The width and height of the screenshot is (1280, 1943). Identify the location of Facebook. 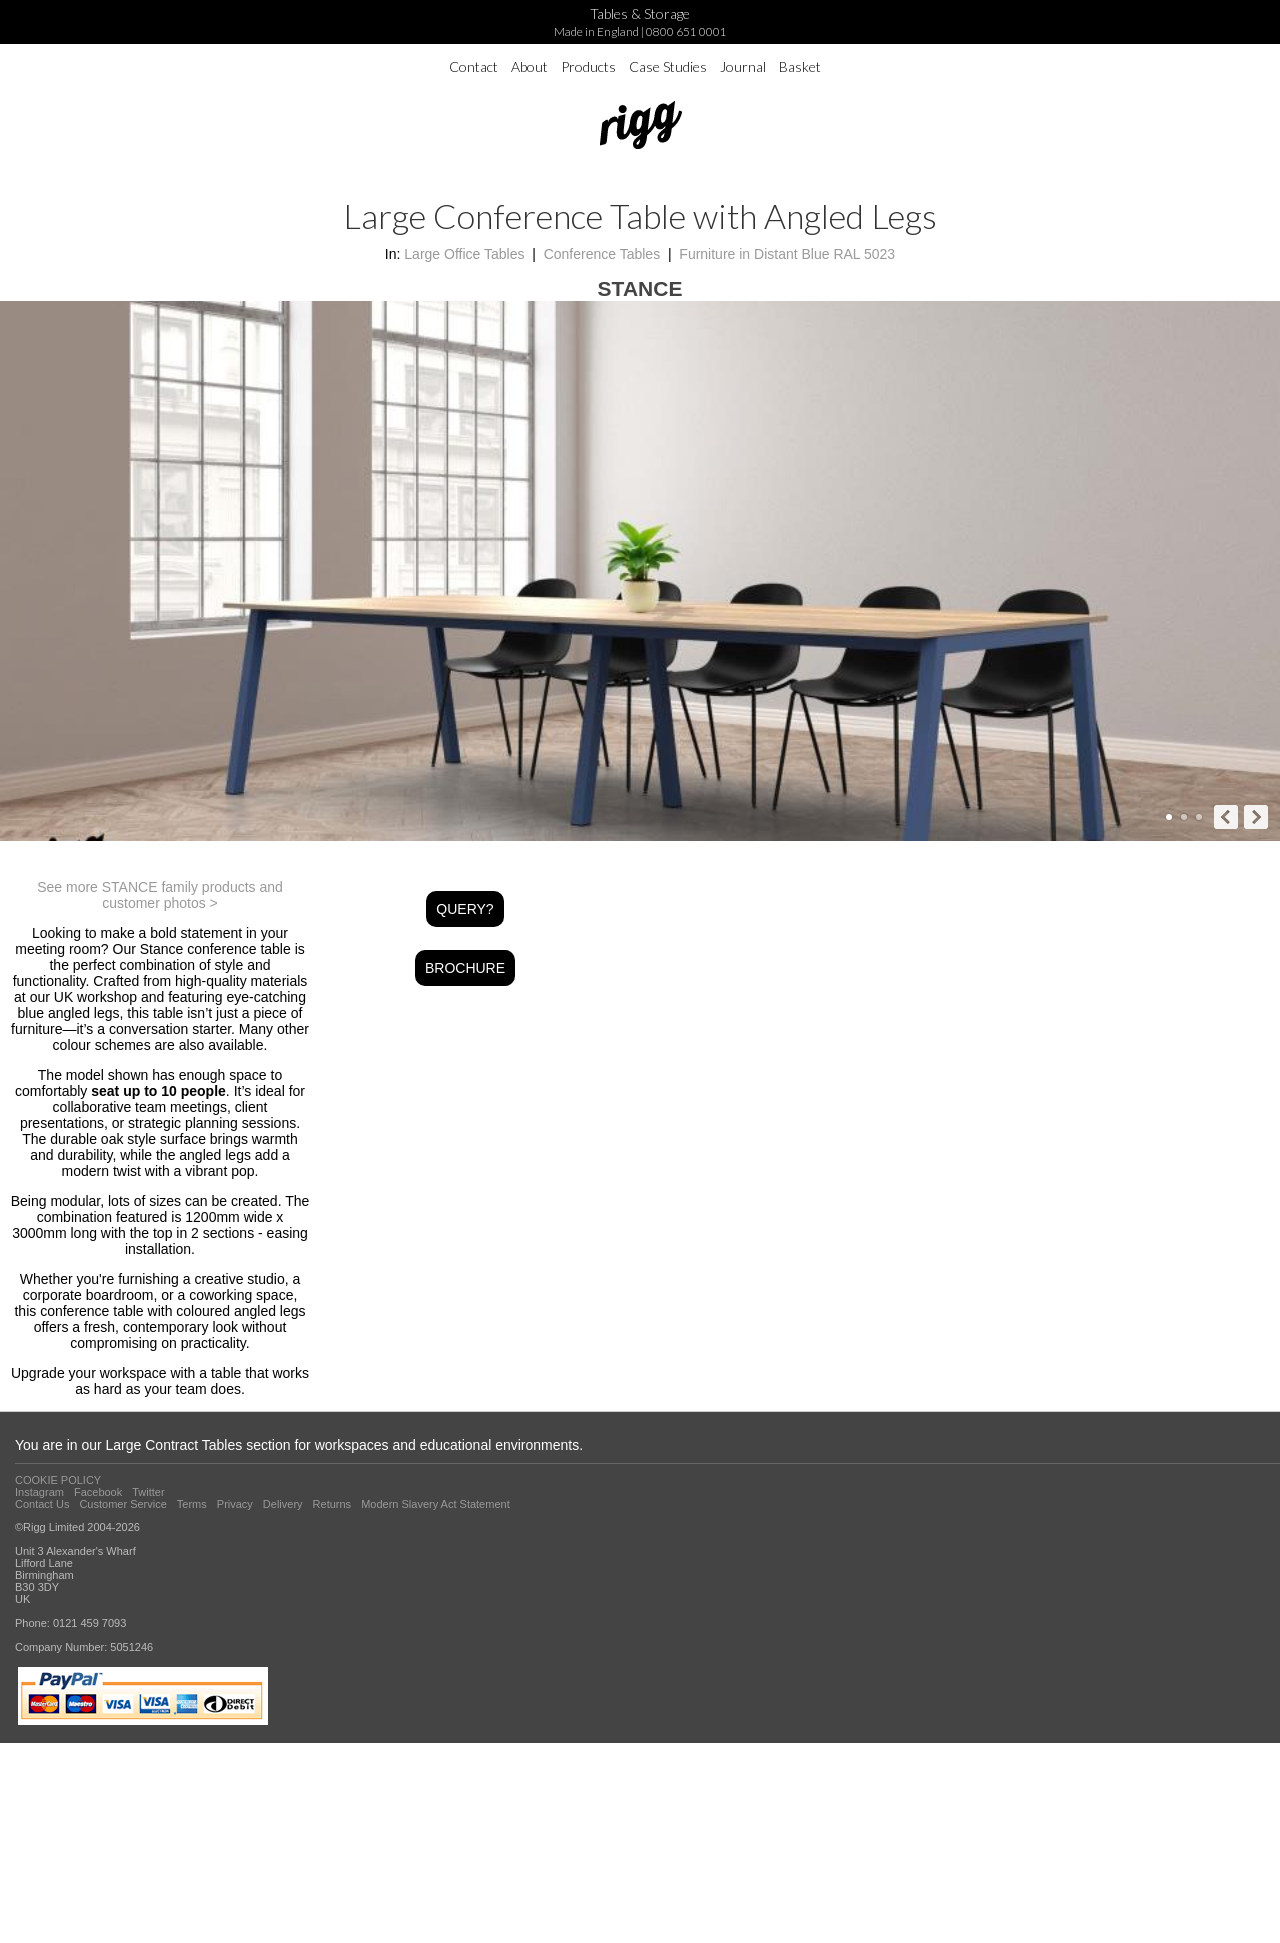
(98, 1492).